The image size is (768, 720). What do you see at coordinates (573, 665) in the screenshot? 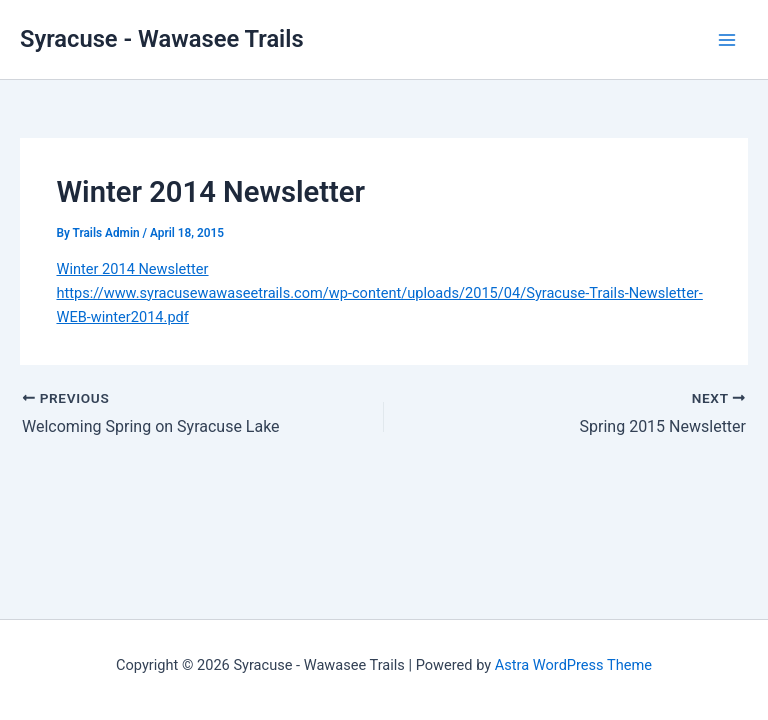
I see `Astra WordPress Theme` at bounding box center [573, 665].